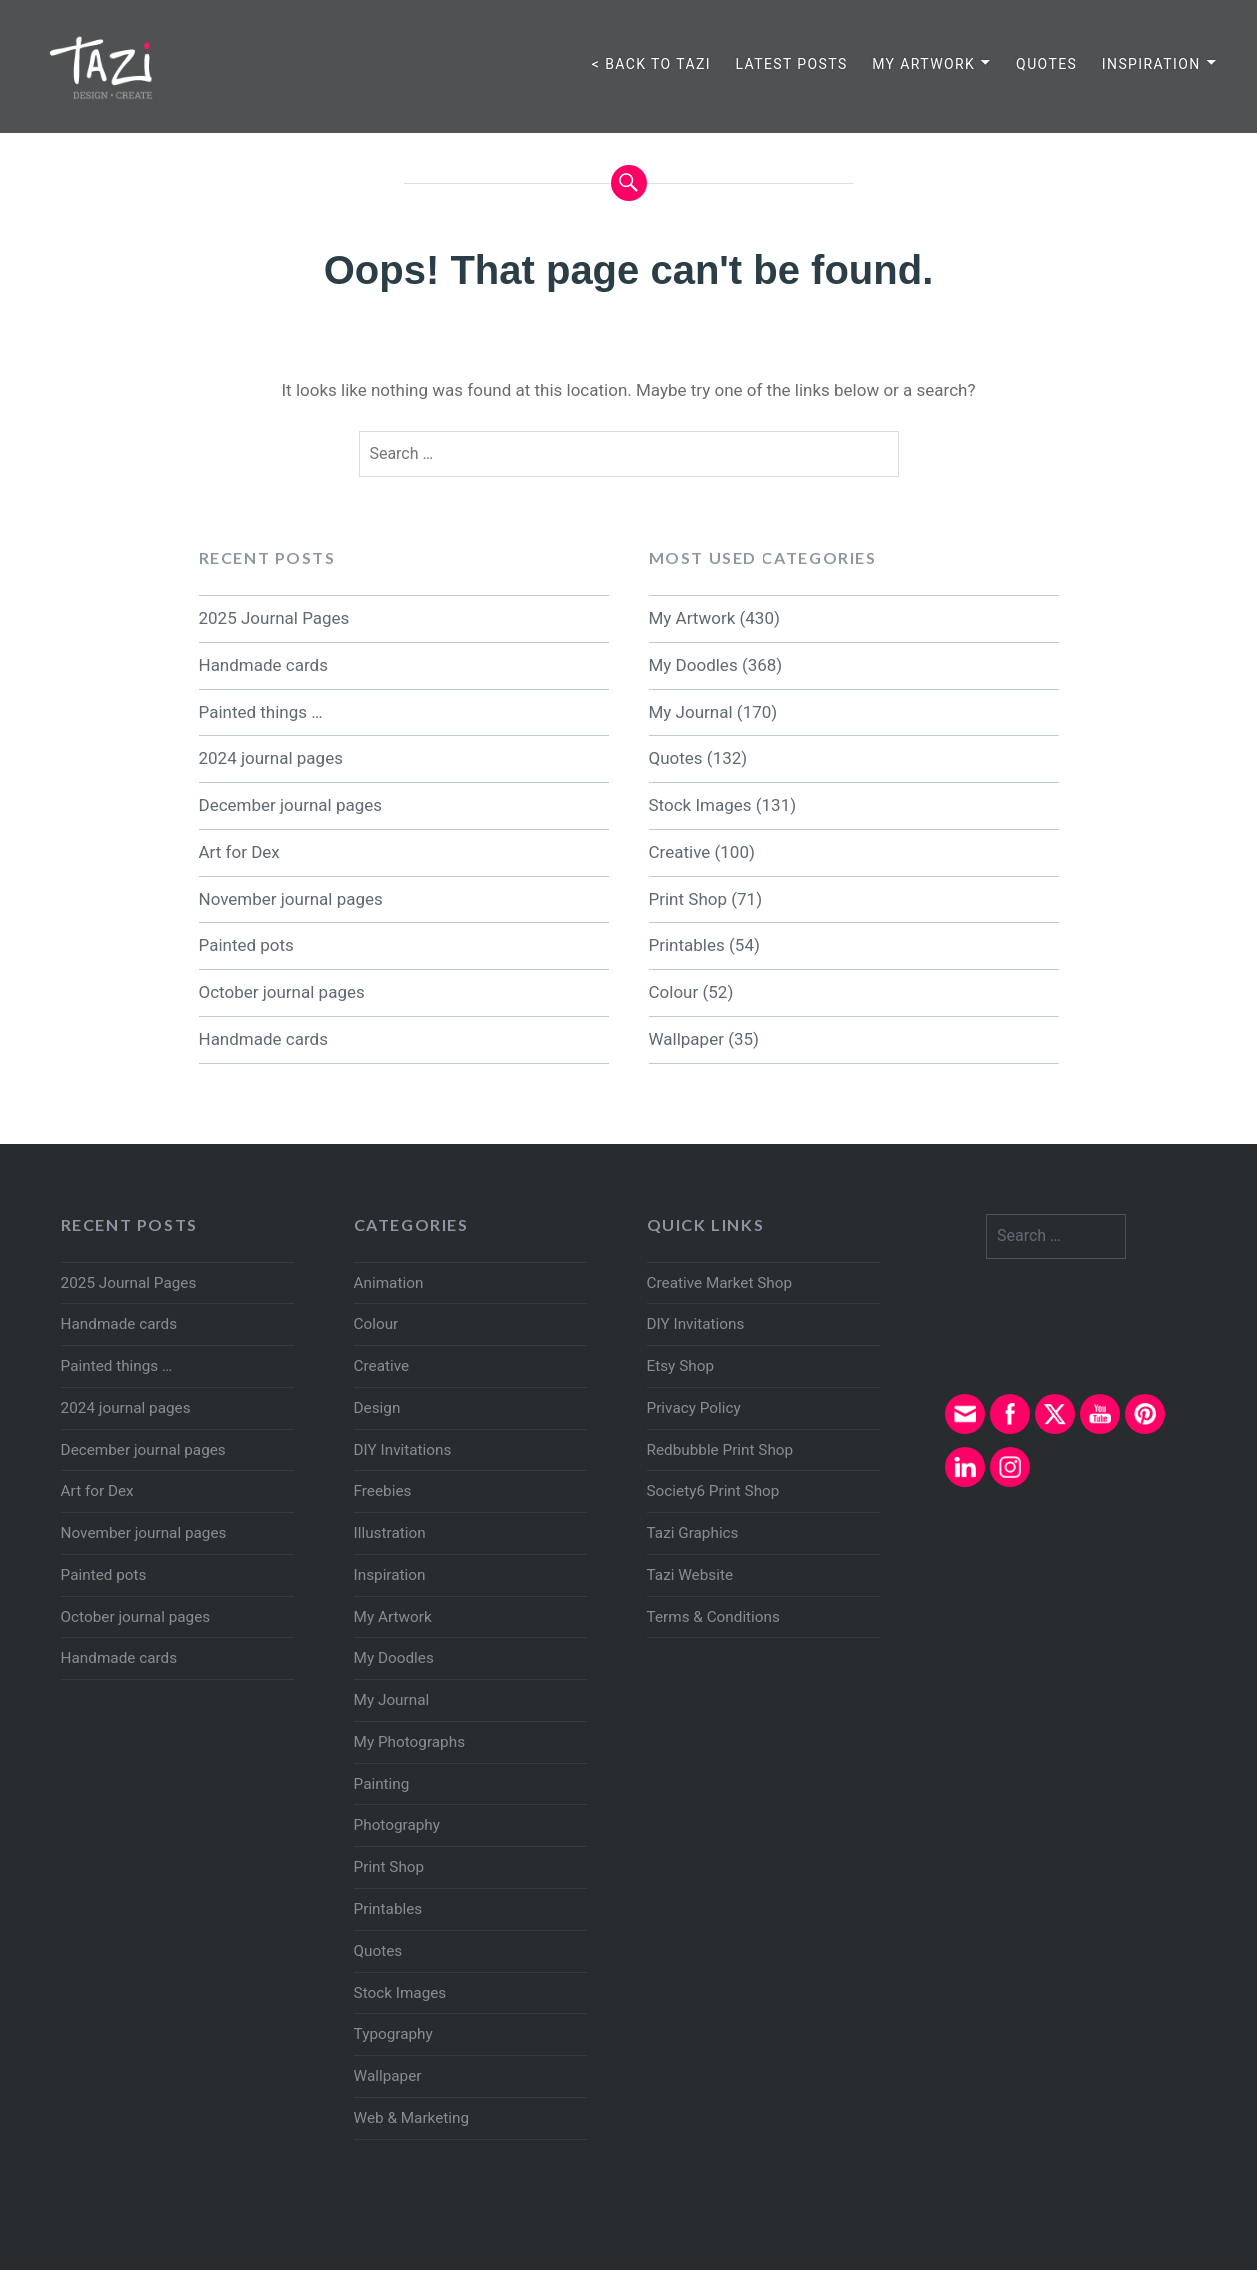 This screenshot has height=2270, width=1257. What do you see at coordinates (403, 1450) in the screenshot?
I see `DIY Invitations` at bounding box center [403, 1450].